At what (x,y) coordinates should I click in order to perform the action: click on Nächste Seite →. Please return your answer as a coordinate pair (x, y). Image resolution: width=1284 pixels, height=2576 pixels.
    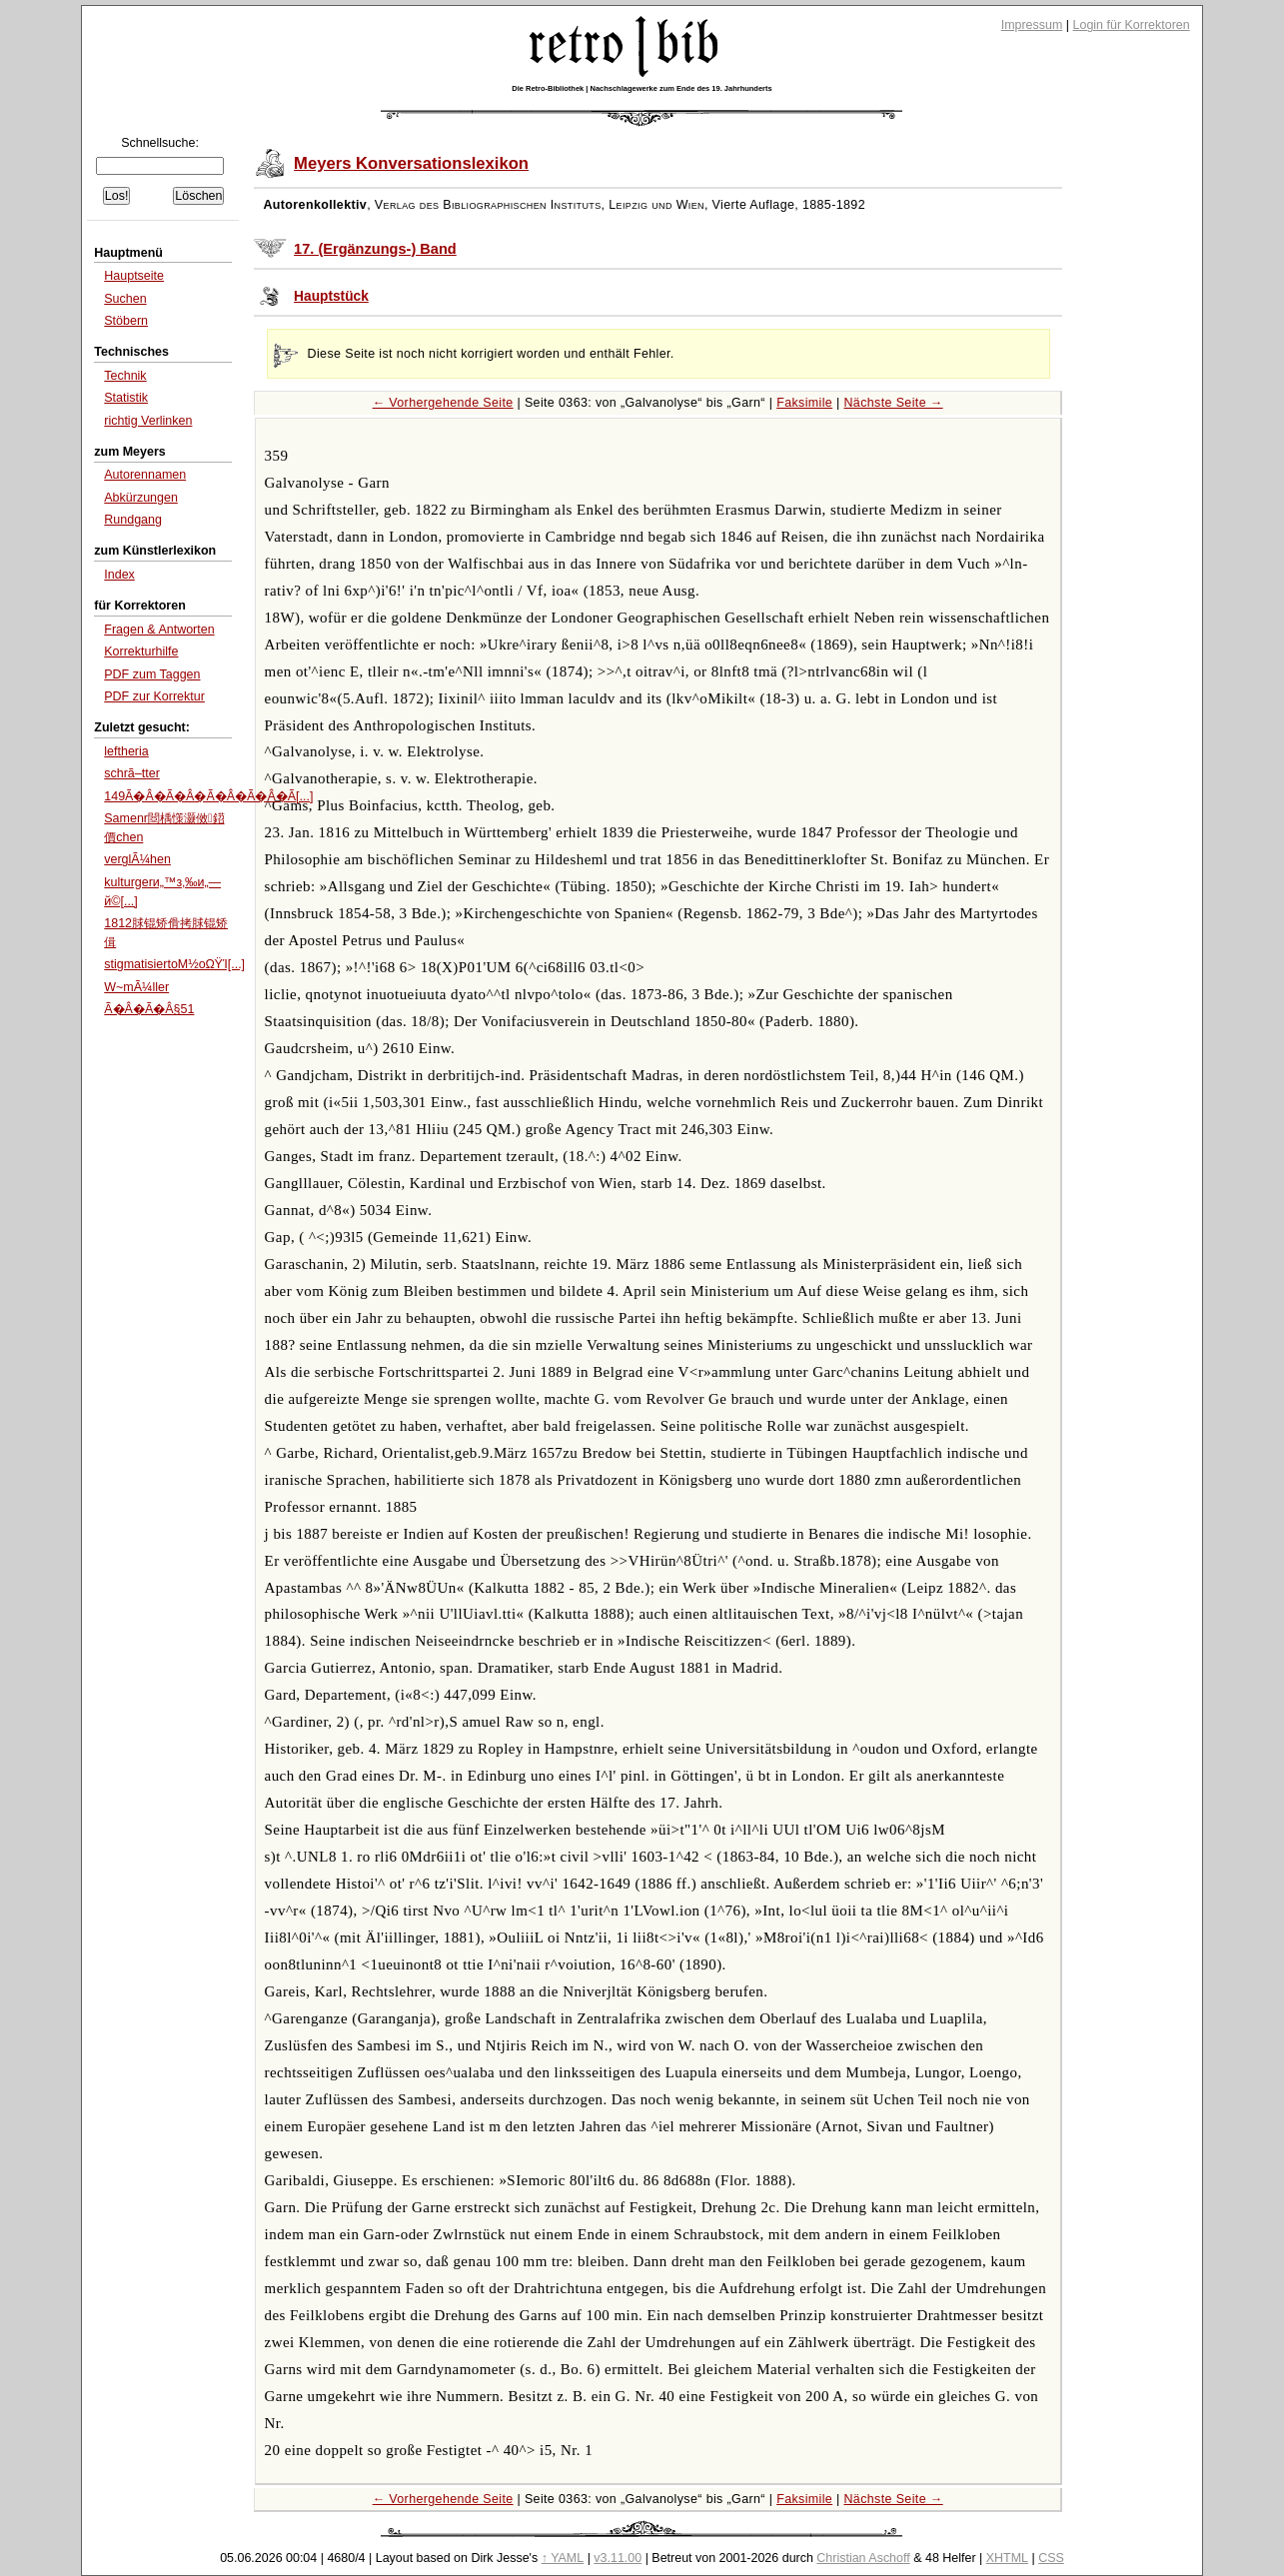
    Looking at the image, I should click on (892, 403).